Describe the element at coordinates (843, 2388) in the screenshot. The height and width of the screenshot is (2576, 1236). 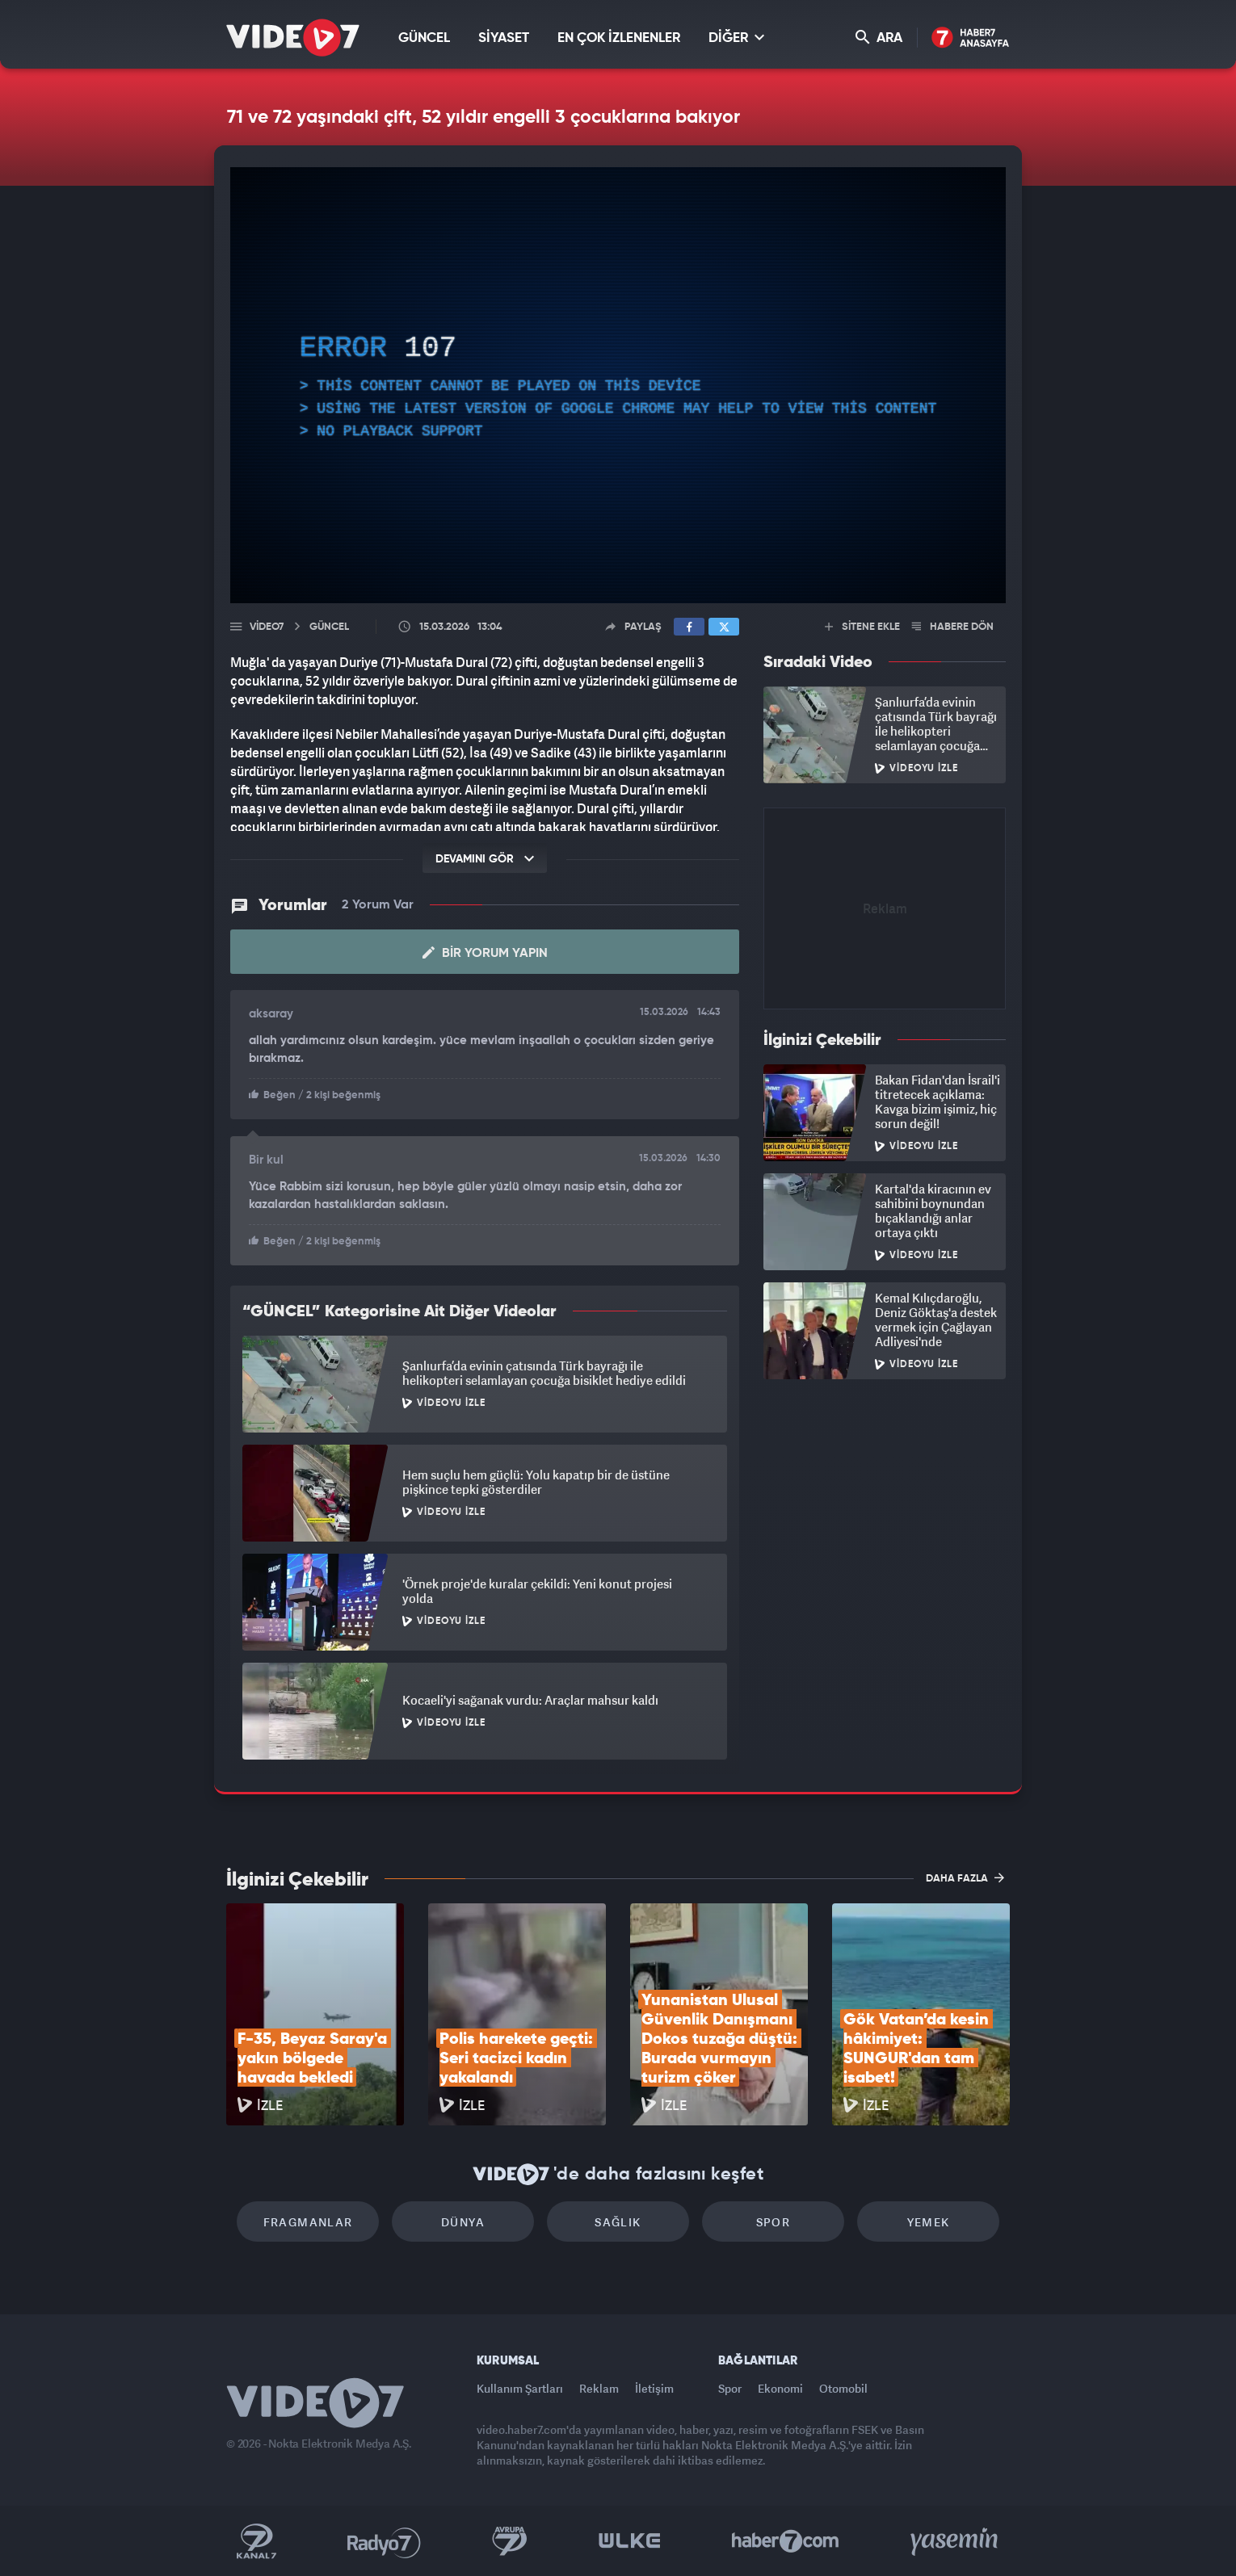
I see `Otomobil` at that location.